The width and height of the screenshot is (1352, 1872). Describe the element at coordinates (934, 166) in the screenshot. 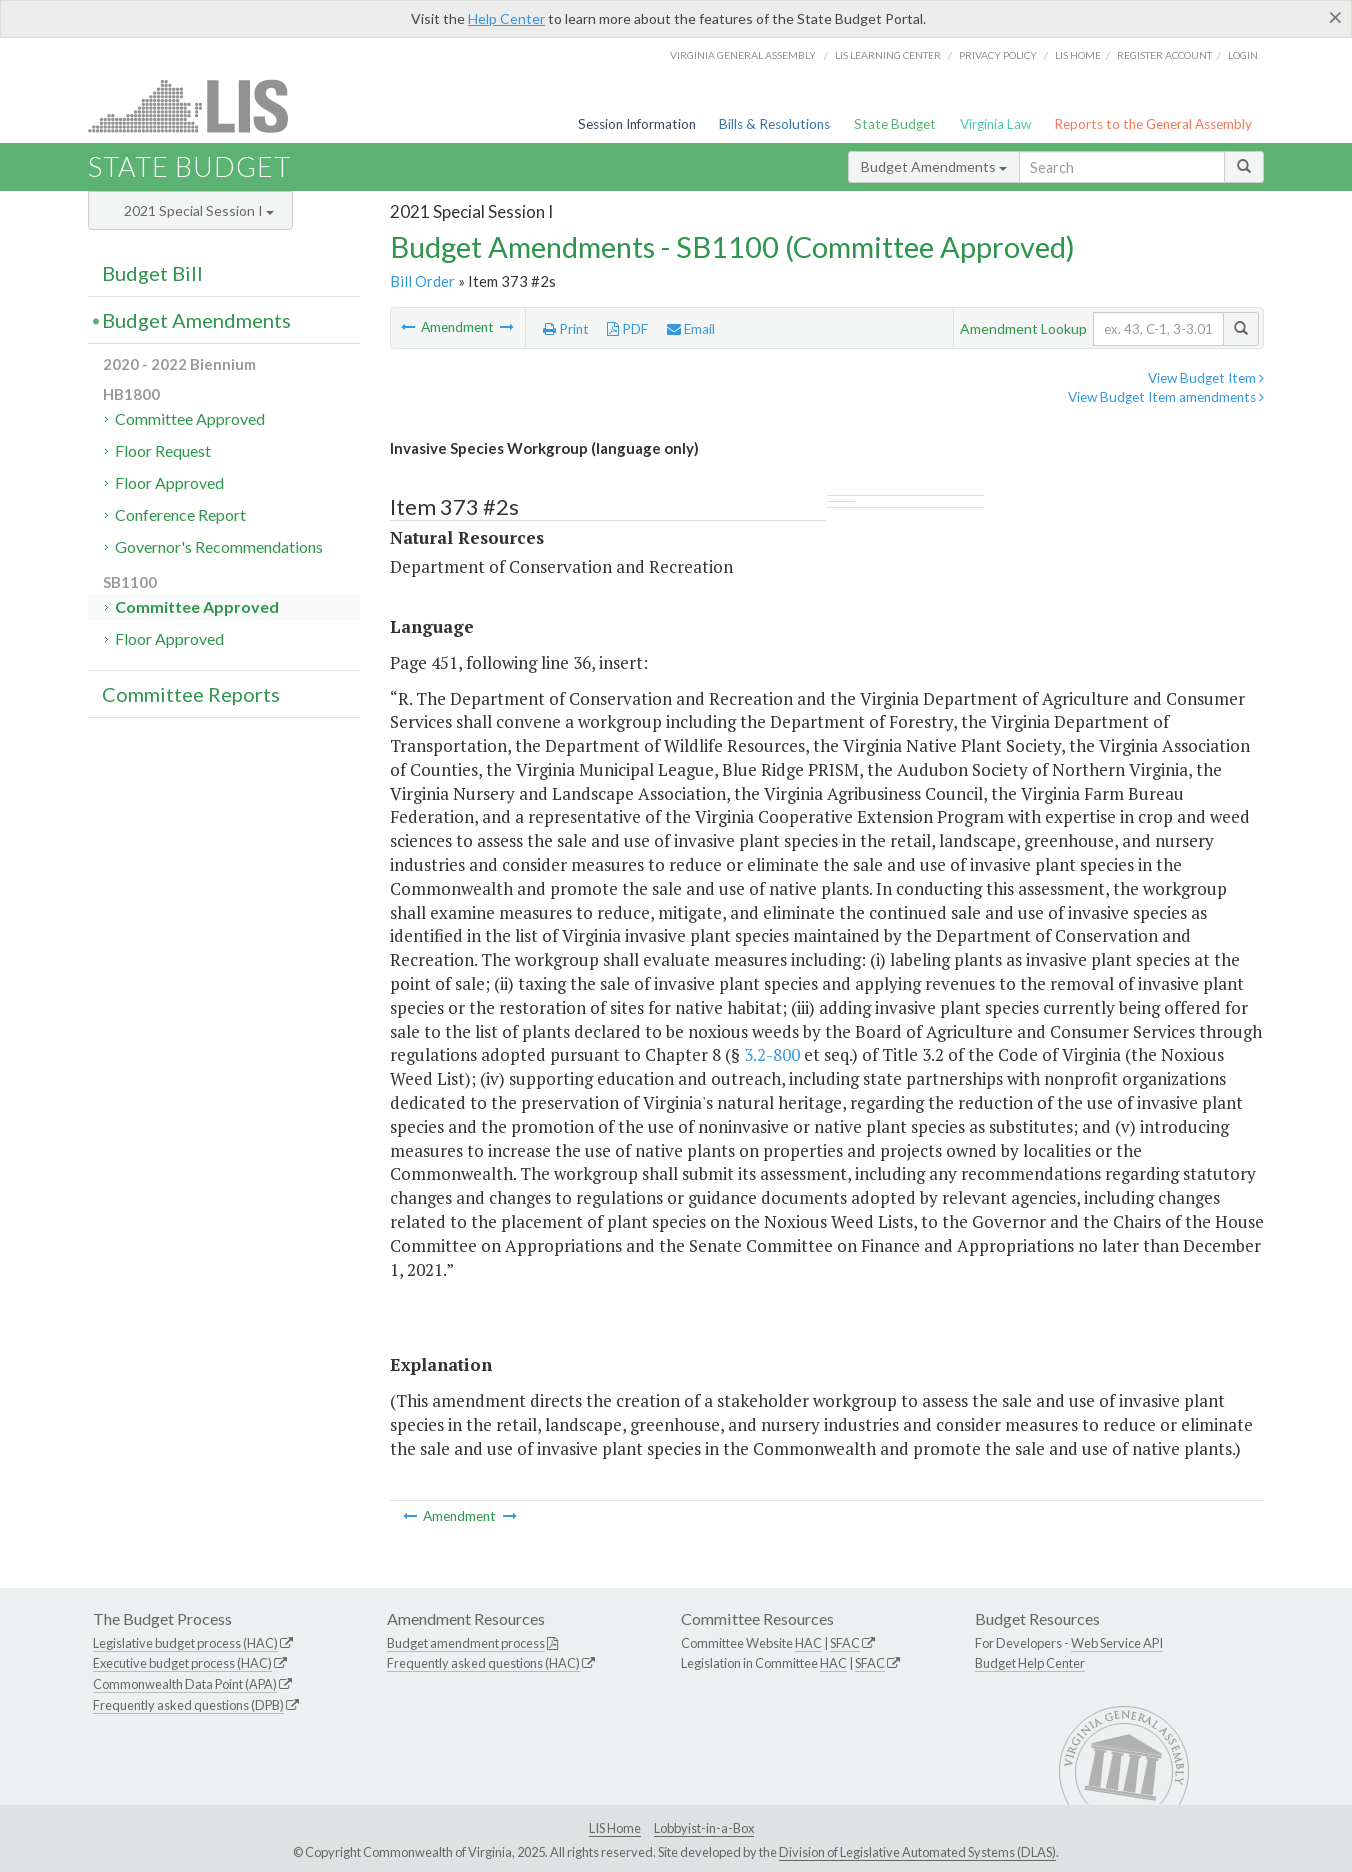

I see `Budget Amendments` at that location.